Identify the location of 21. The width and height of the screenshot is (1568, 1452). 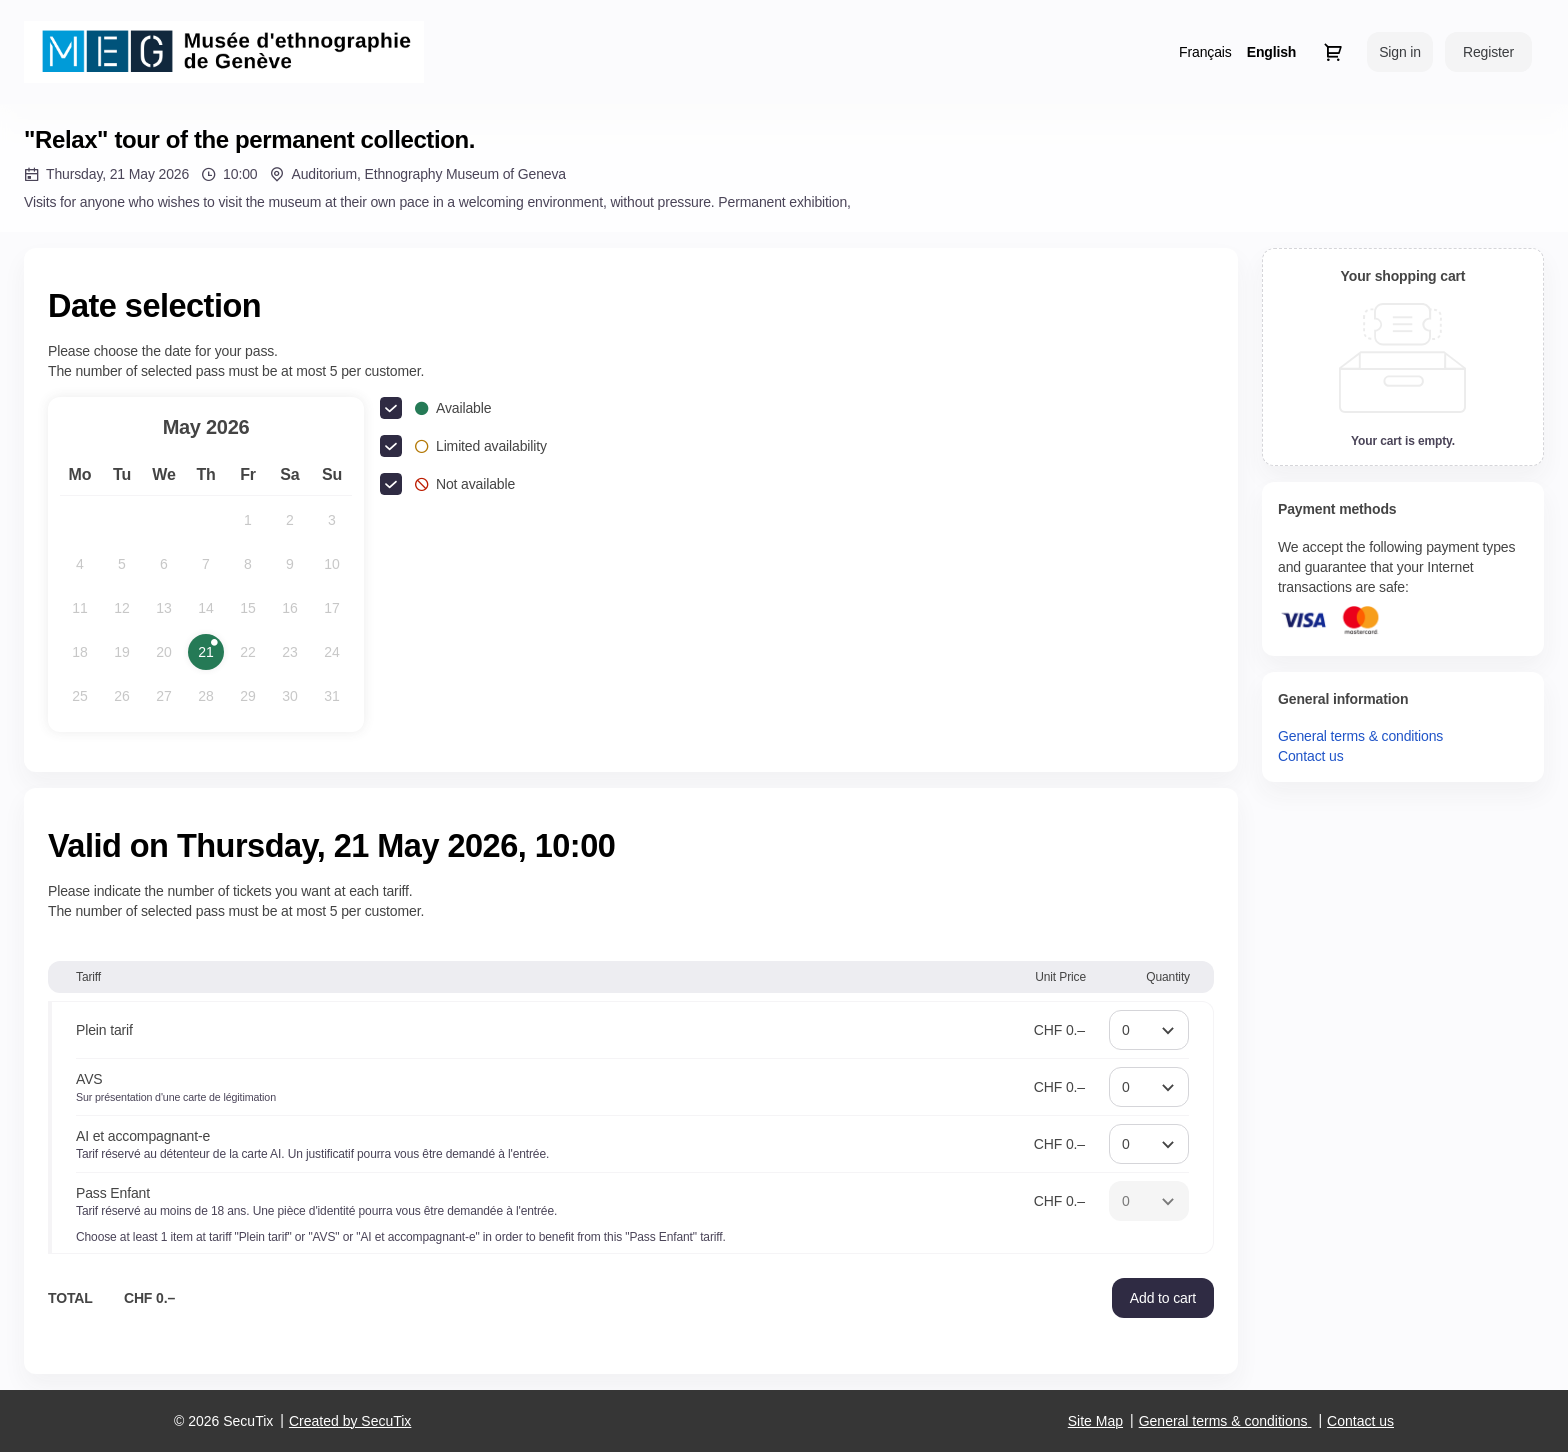
(211, 657).